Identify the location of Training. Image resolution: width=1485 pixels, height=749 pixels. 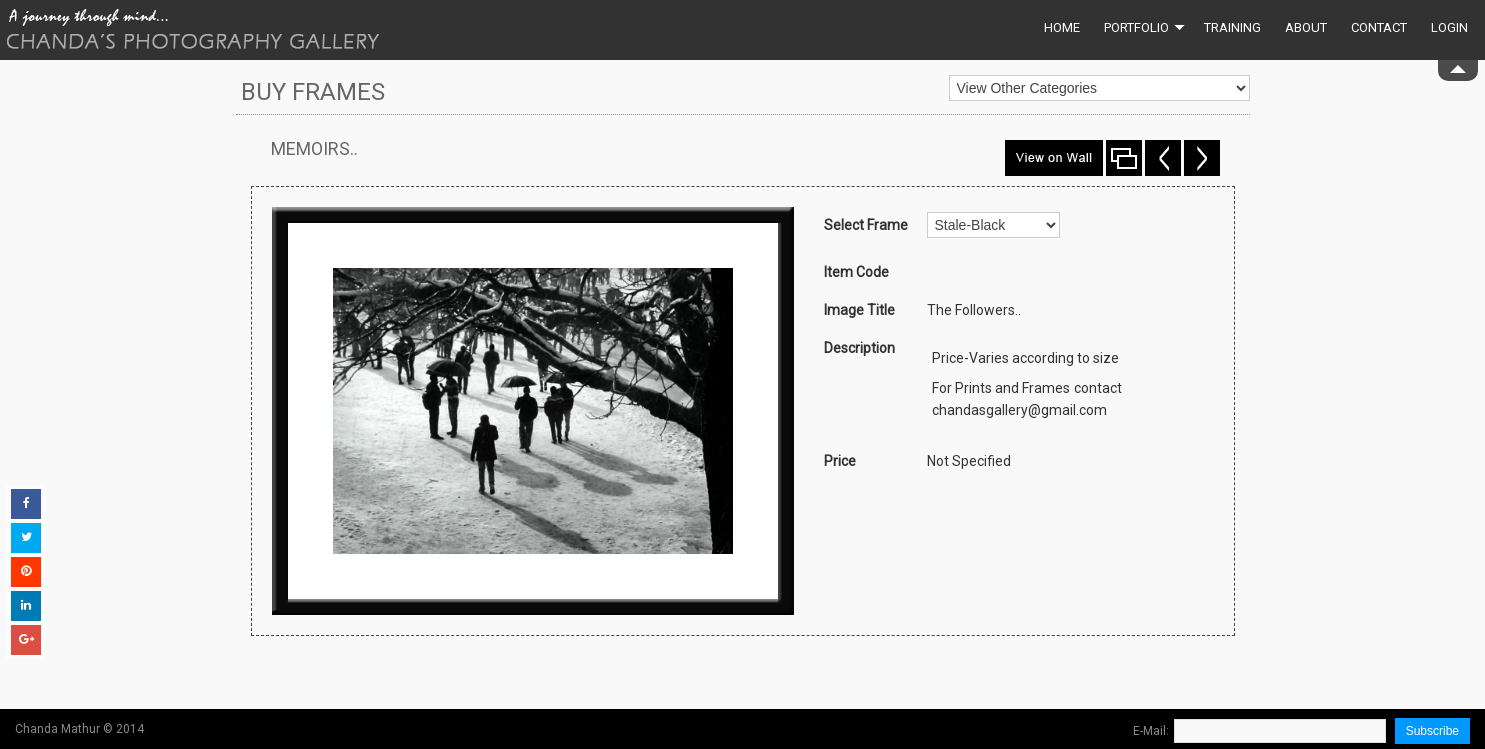
(1232, 27).